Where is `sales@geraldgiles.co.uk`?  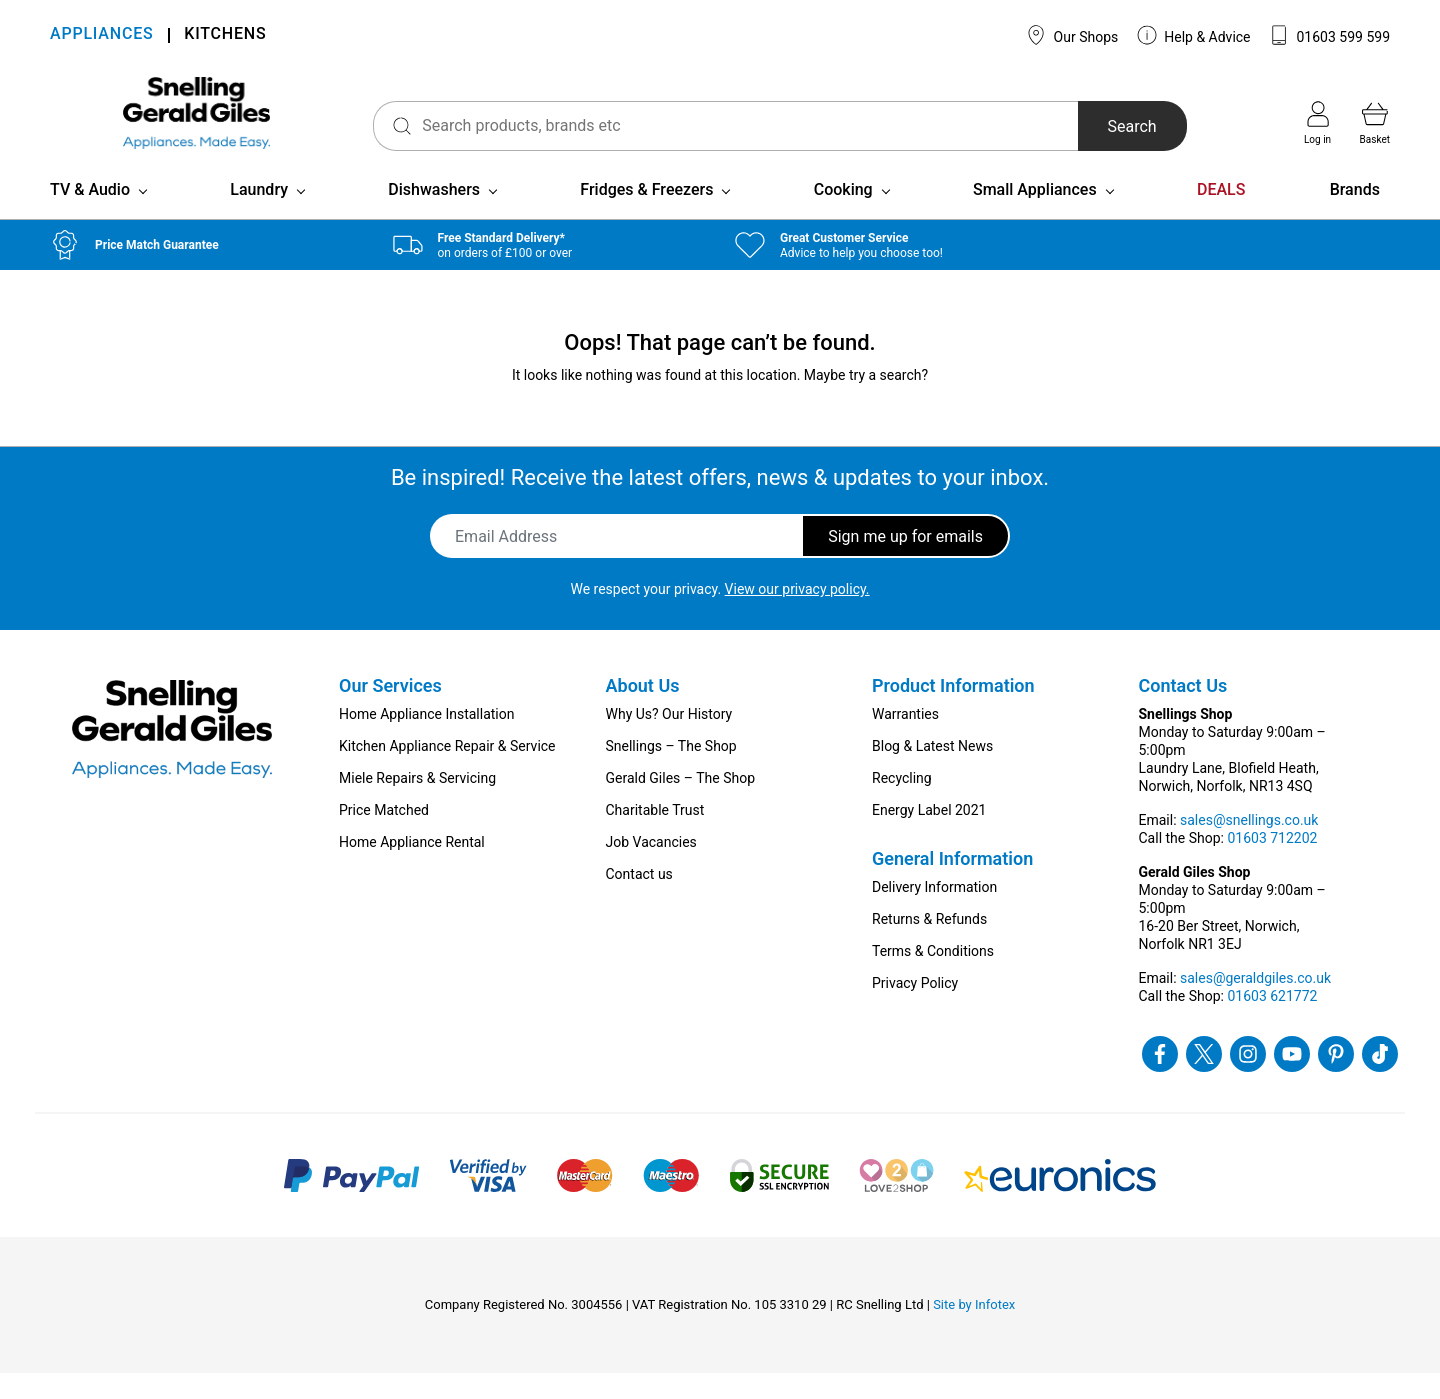
sales@geraldgiles.co.uk is located at coordinates (1255, 1004).